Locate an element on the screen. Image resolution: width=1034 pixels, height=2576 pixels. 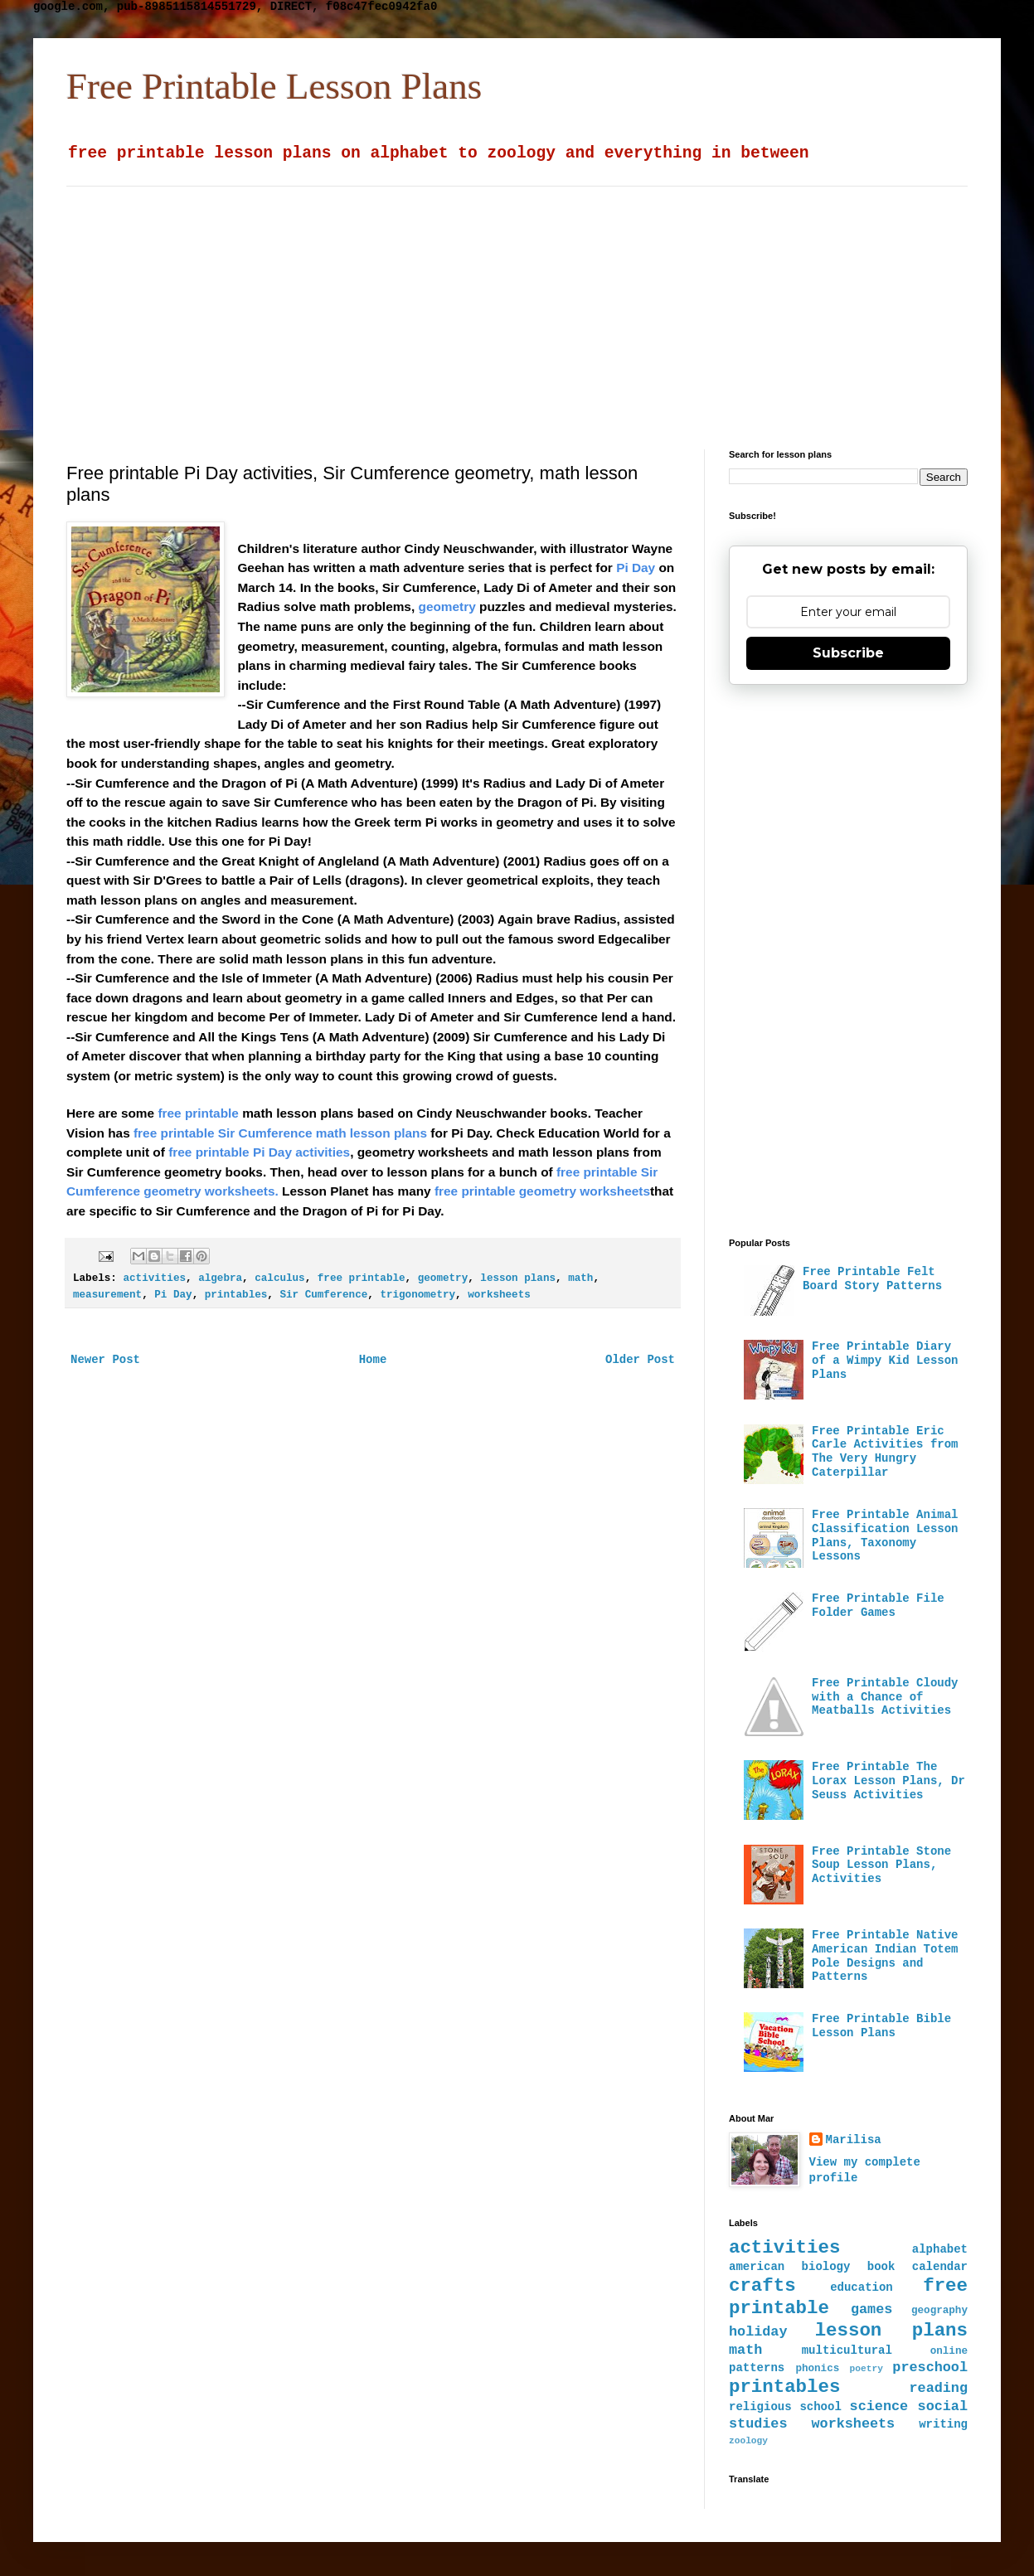
Free Printable Native American Indian Totem Pole Designs and Patterns is located at coordinates (885, 1955).